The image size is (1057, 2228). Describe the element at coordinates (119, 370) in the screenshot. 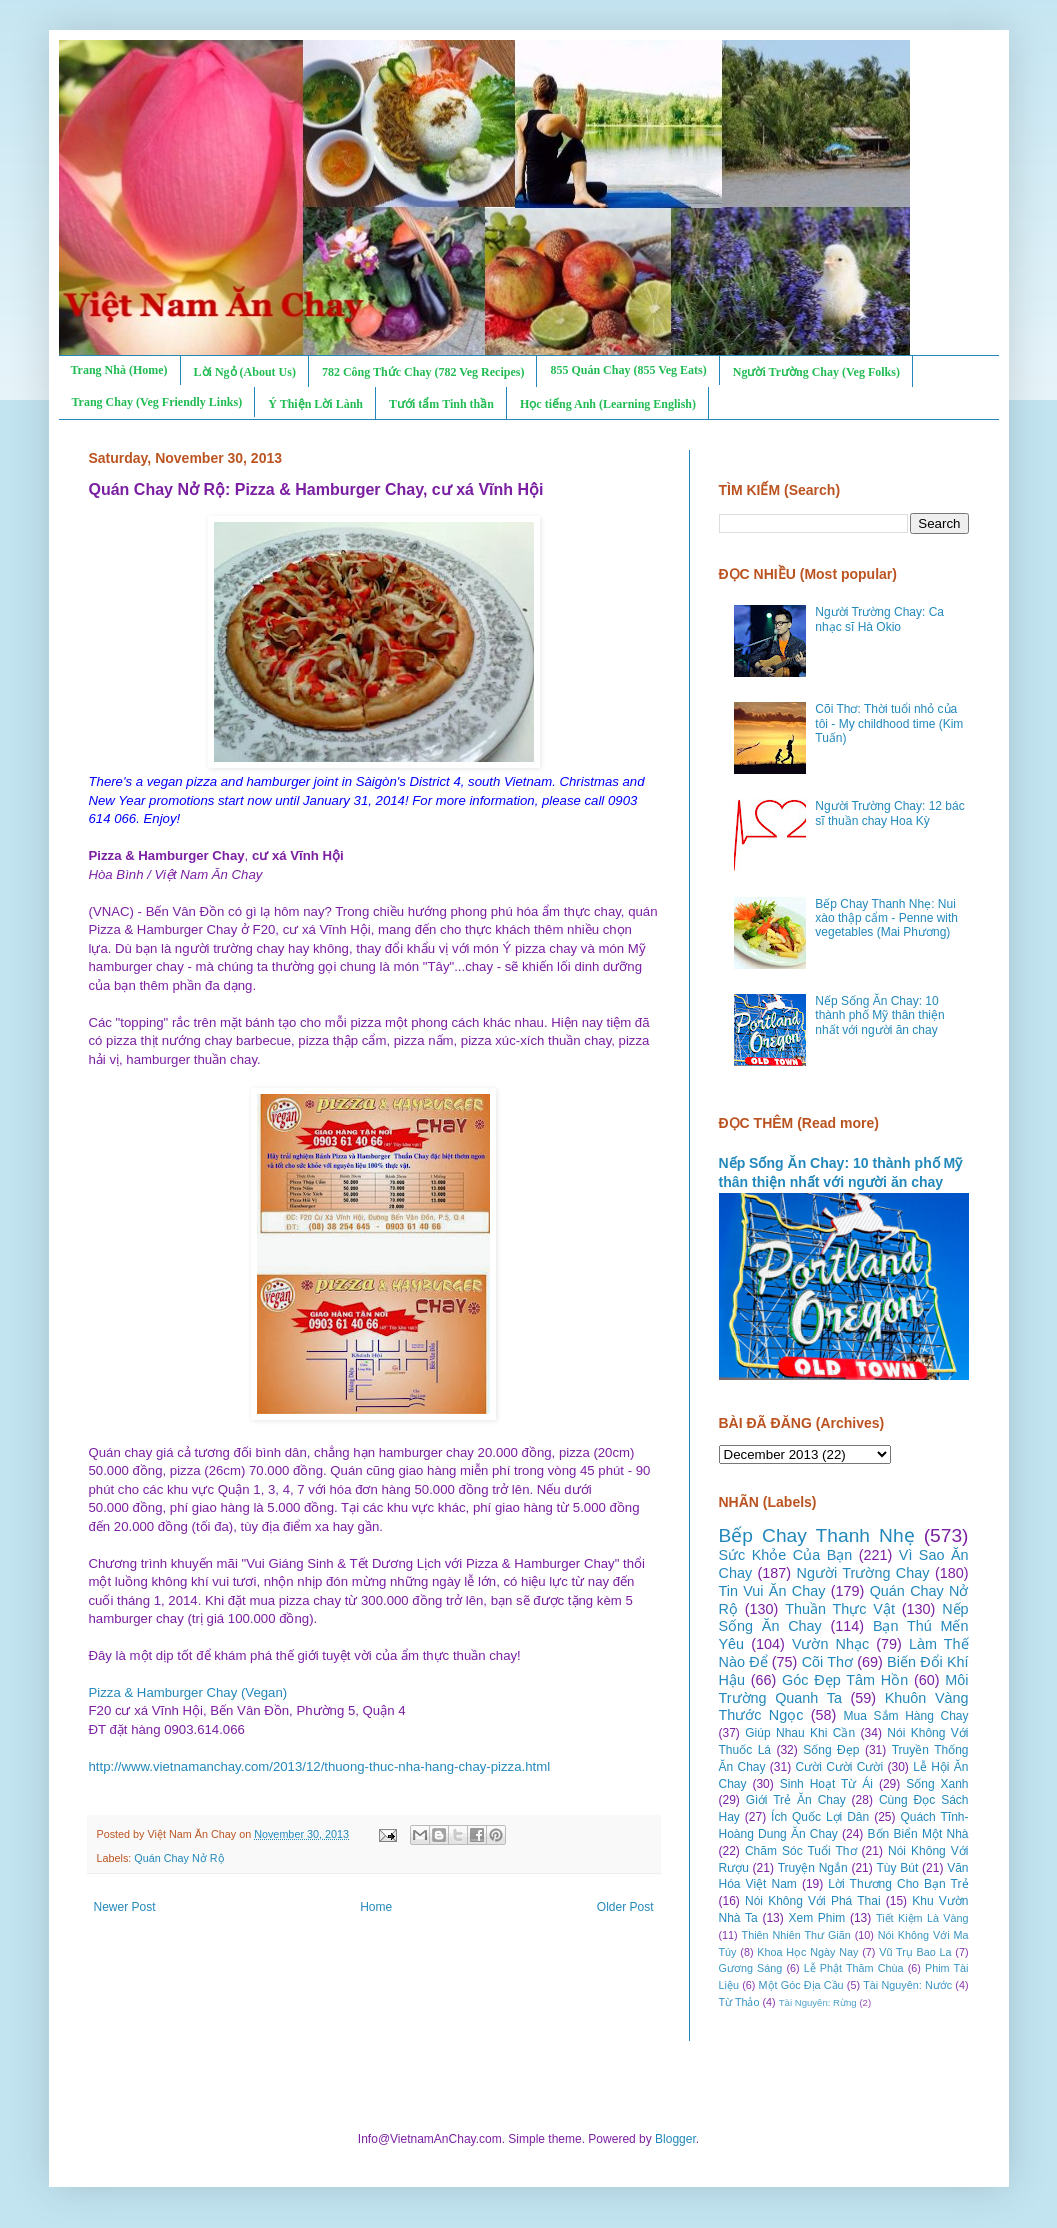

I see `Trang Nhà (Home)` at that location.